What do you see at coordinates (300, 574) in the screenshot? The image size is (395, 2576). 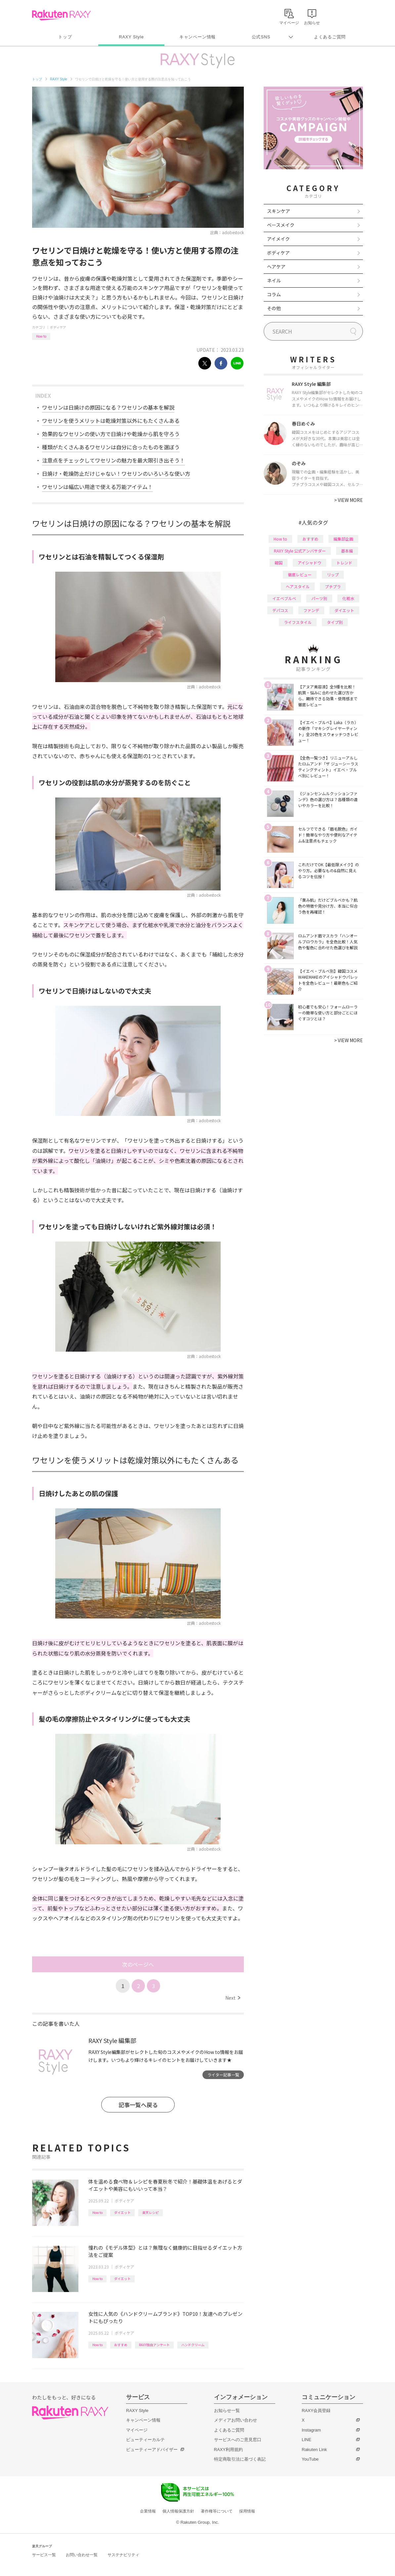 I see `徹底レビュー` at bounding box center [300, 574].